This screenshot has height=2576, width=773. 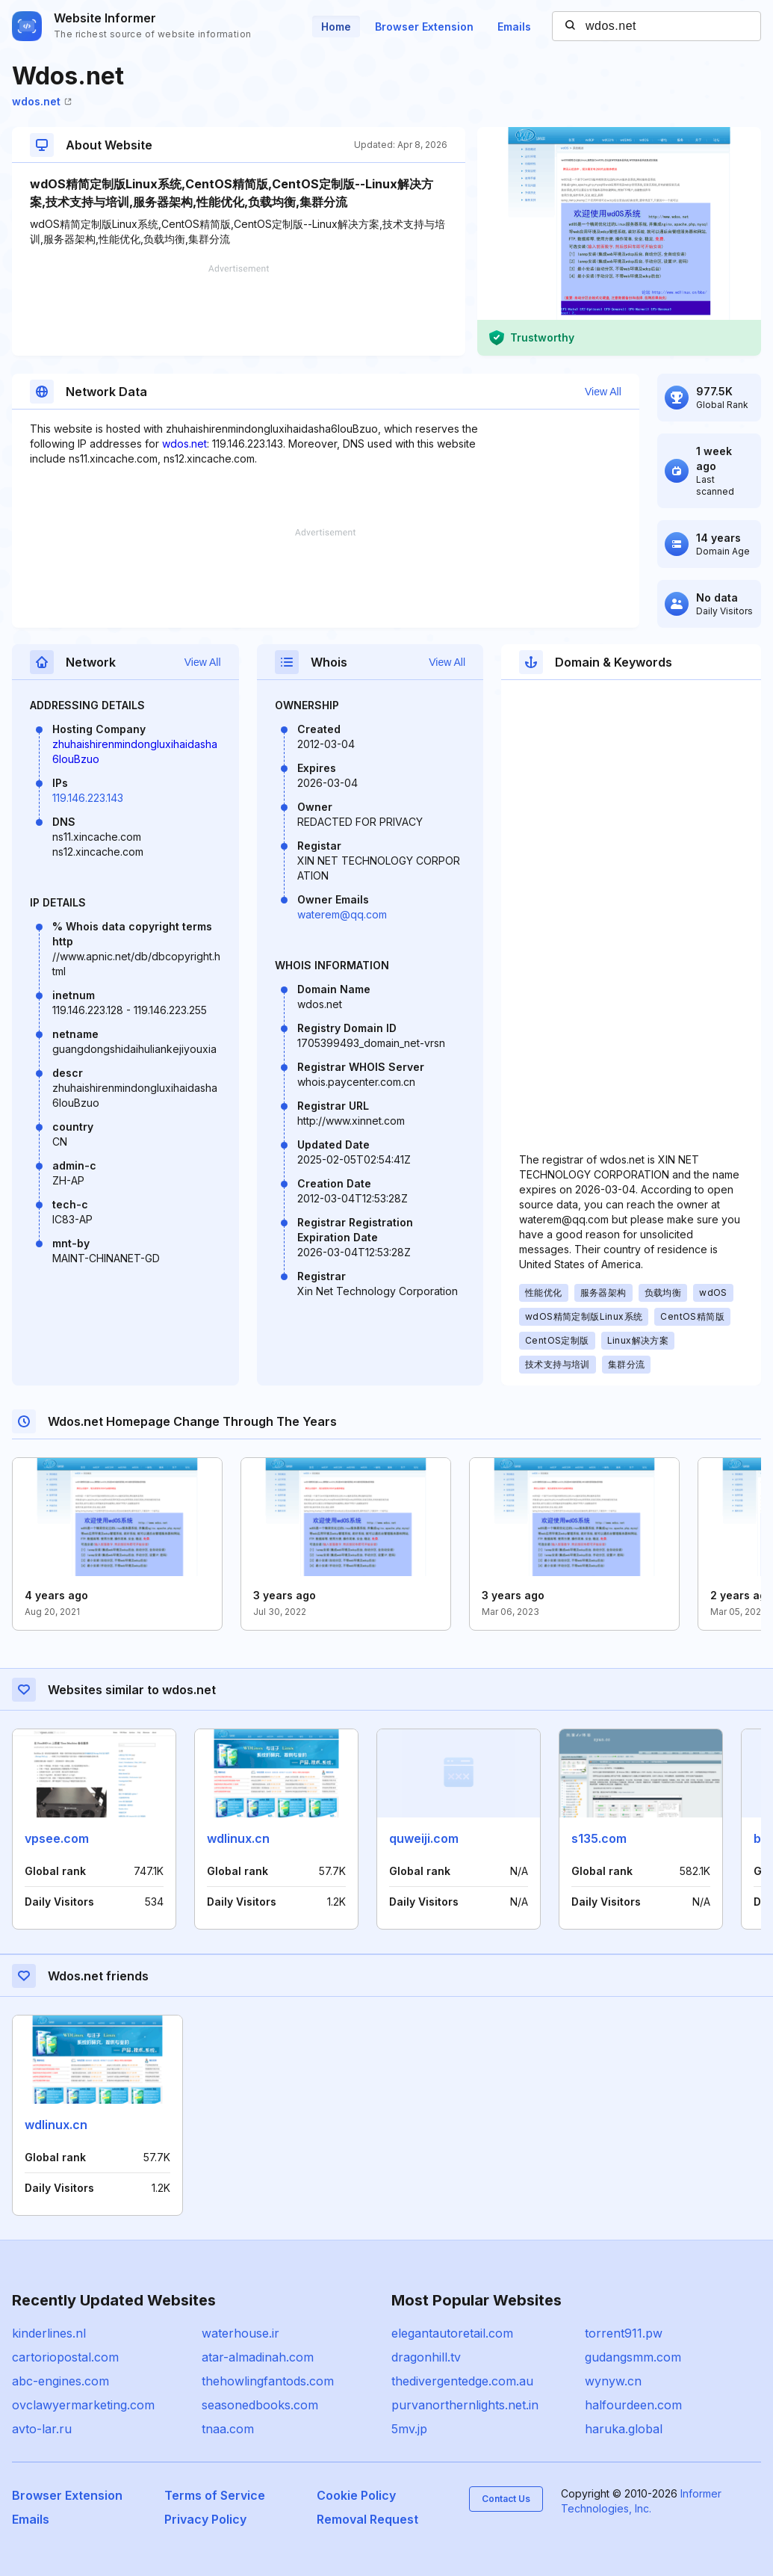 I want to click on Browser Extension, so click(x=424, y=26).